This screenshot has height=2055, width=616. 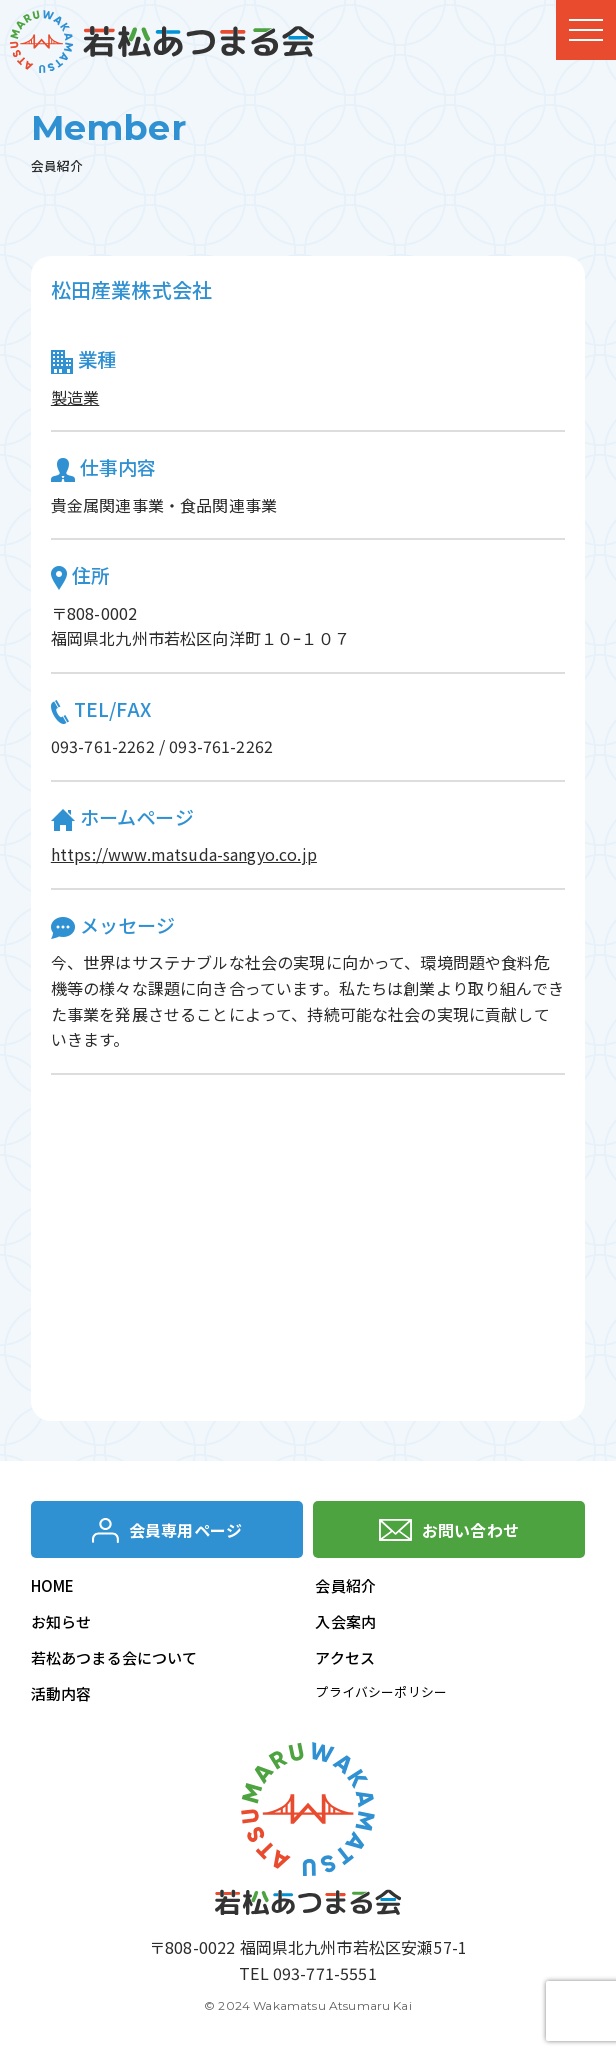 I want to click on お知らせ, so click(x=61, y=1621).